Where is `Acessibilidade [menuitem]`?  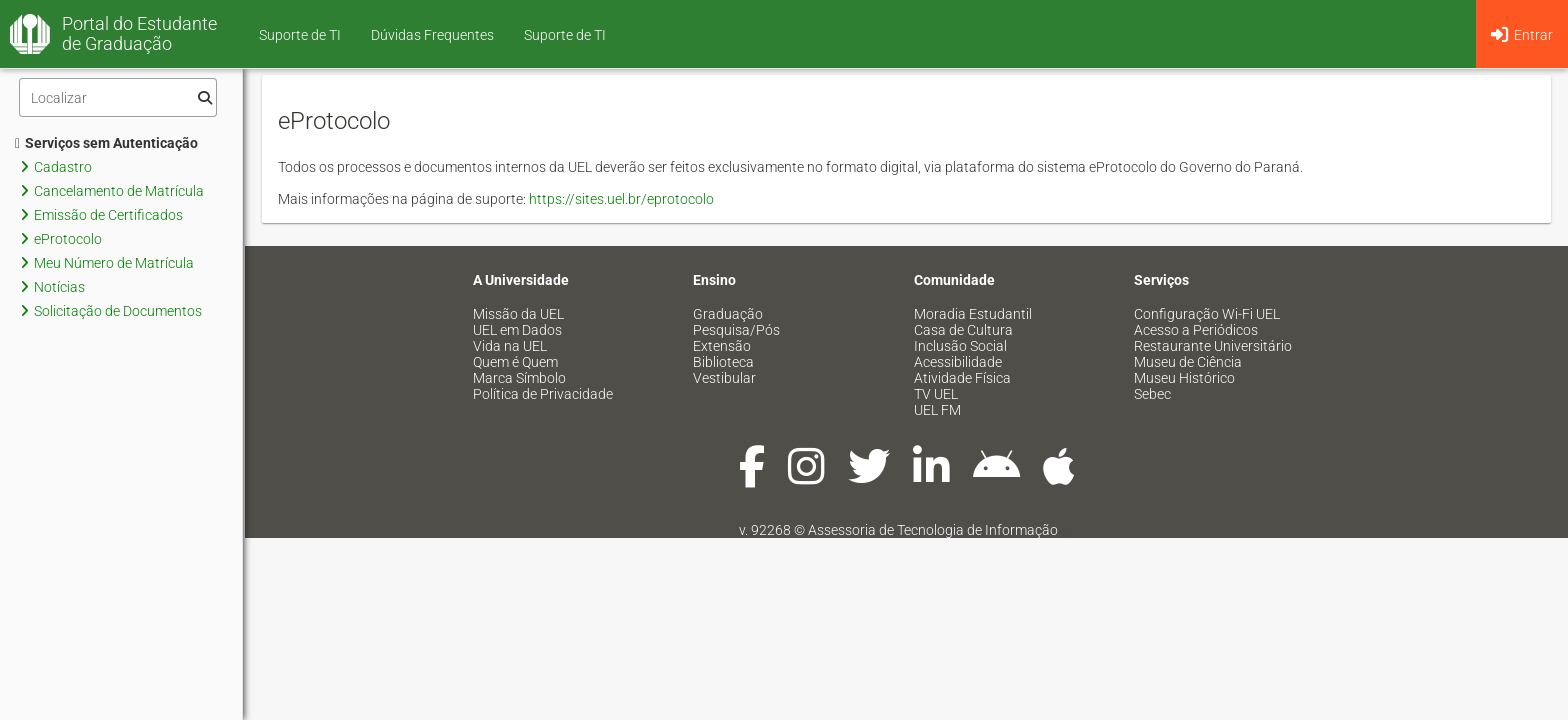
Acessibilidade [menuitem] is located at coordinates (958, 362).